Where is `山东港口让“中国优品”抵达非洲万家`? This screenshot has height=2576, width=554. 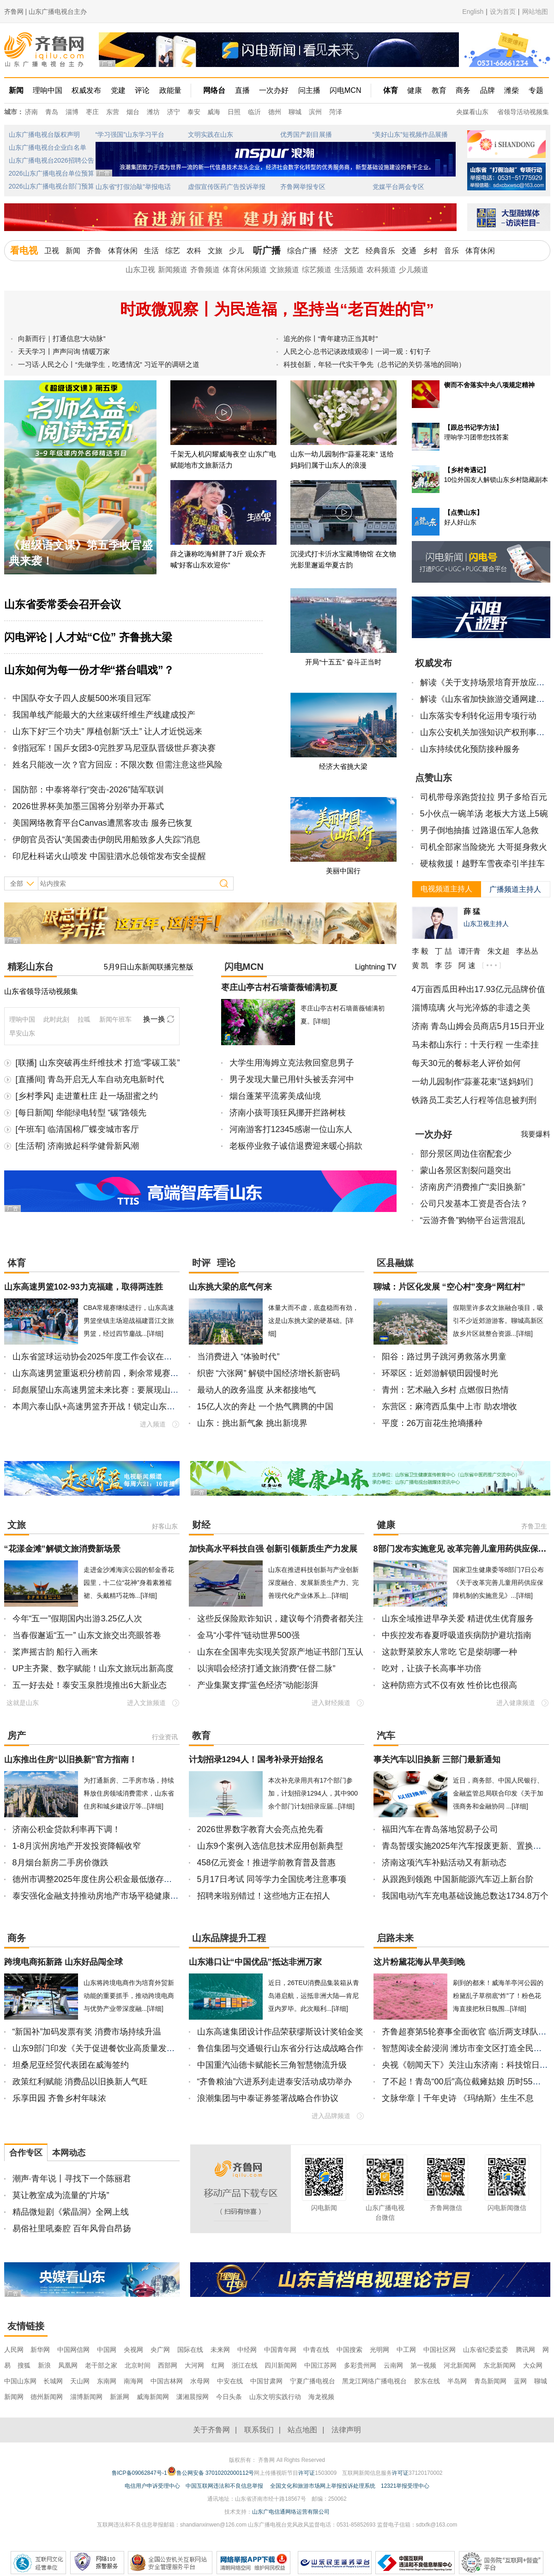
山东港口让“中国优品”抵达非洲万家 is located at coordinates (255, 1962).